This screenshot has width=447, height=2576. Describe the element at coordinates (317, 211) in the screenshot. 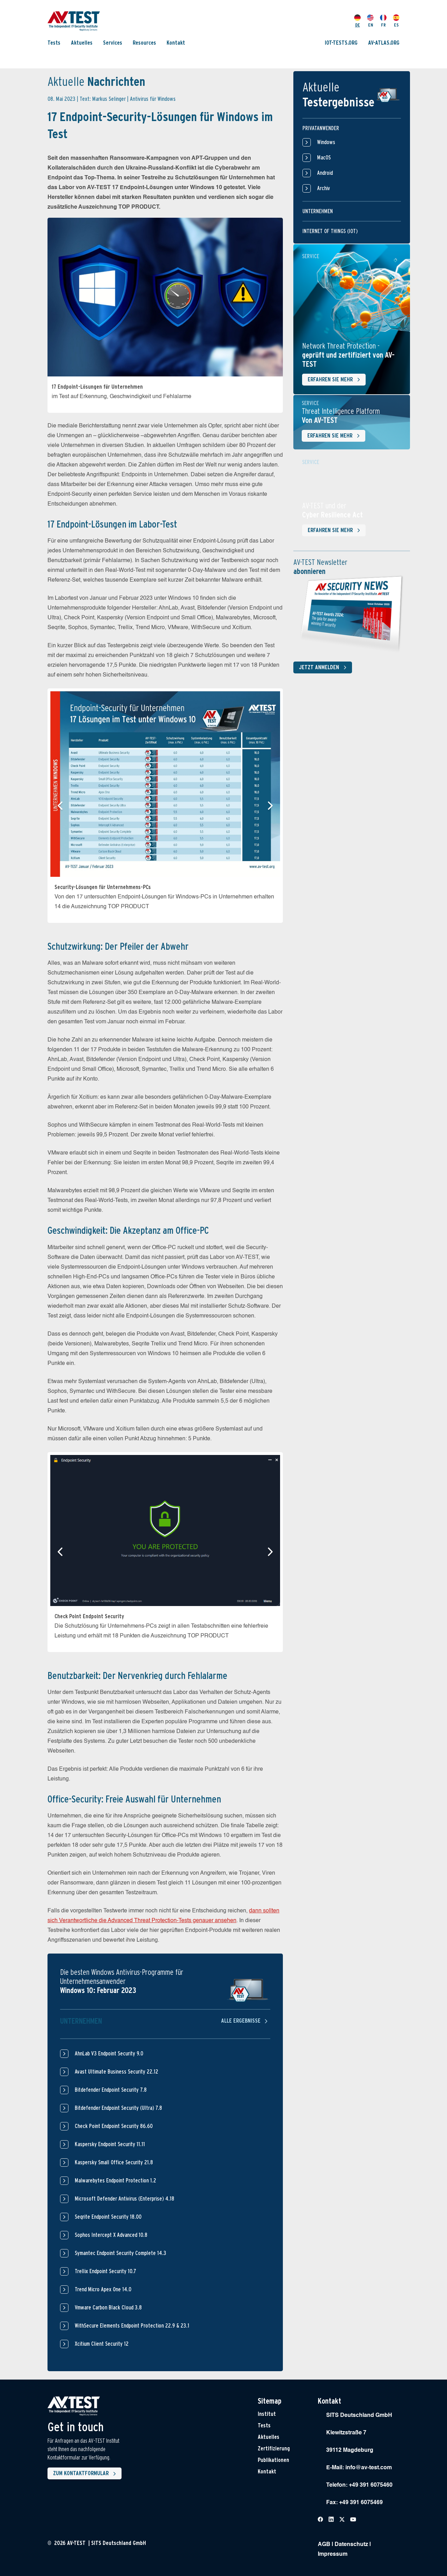

I see `Unternehmen` at that location.